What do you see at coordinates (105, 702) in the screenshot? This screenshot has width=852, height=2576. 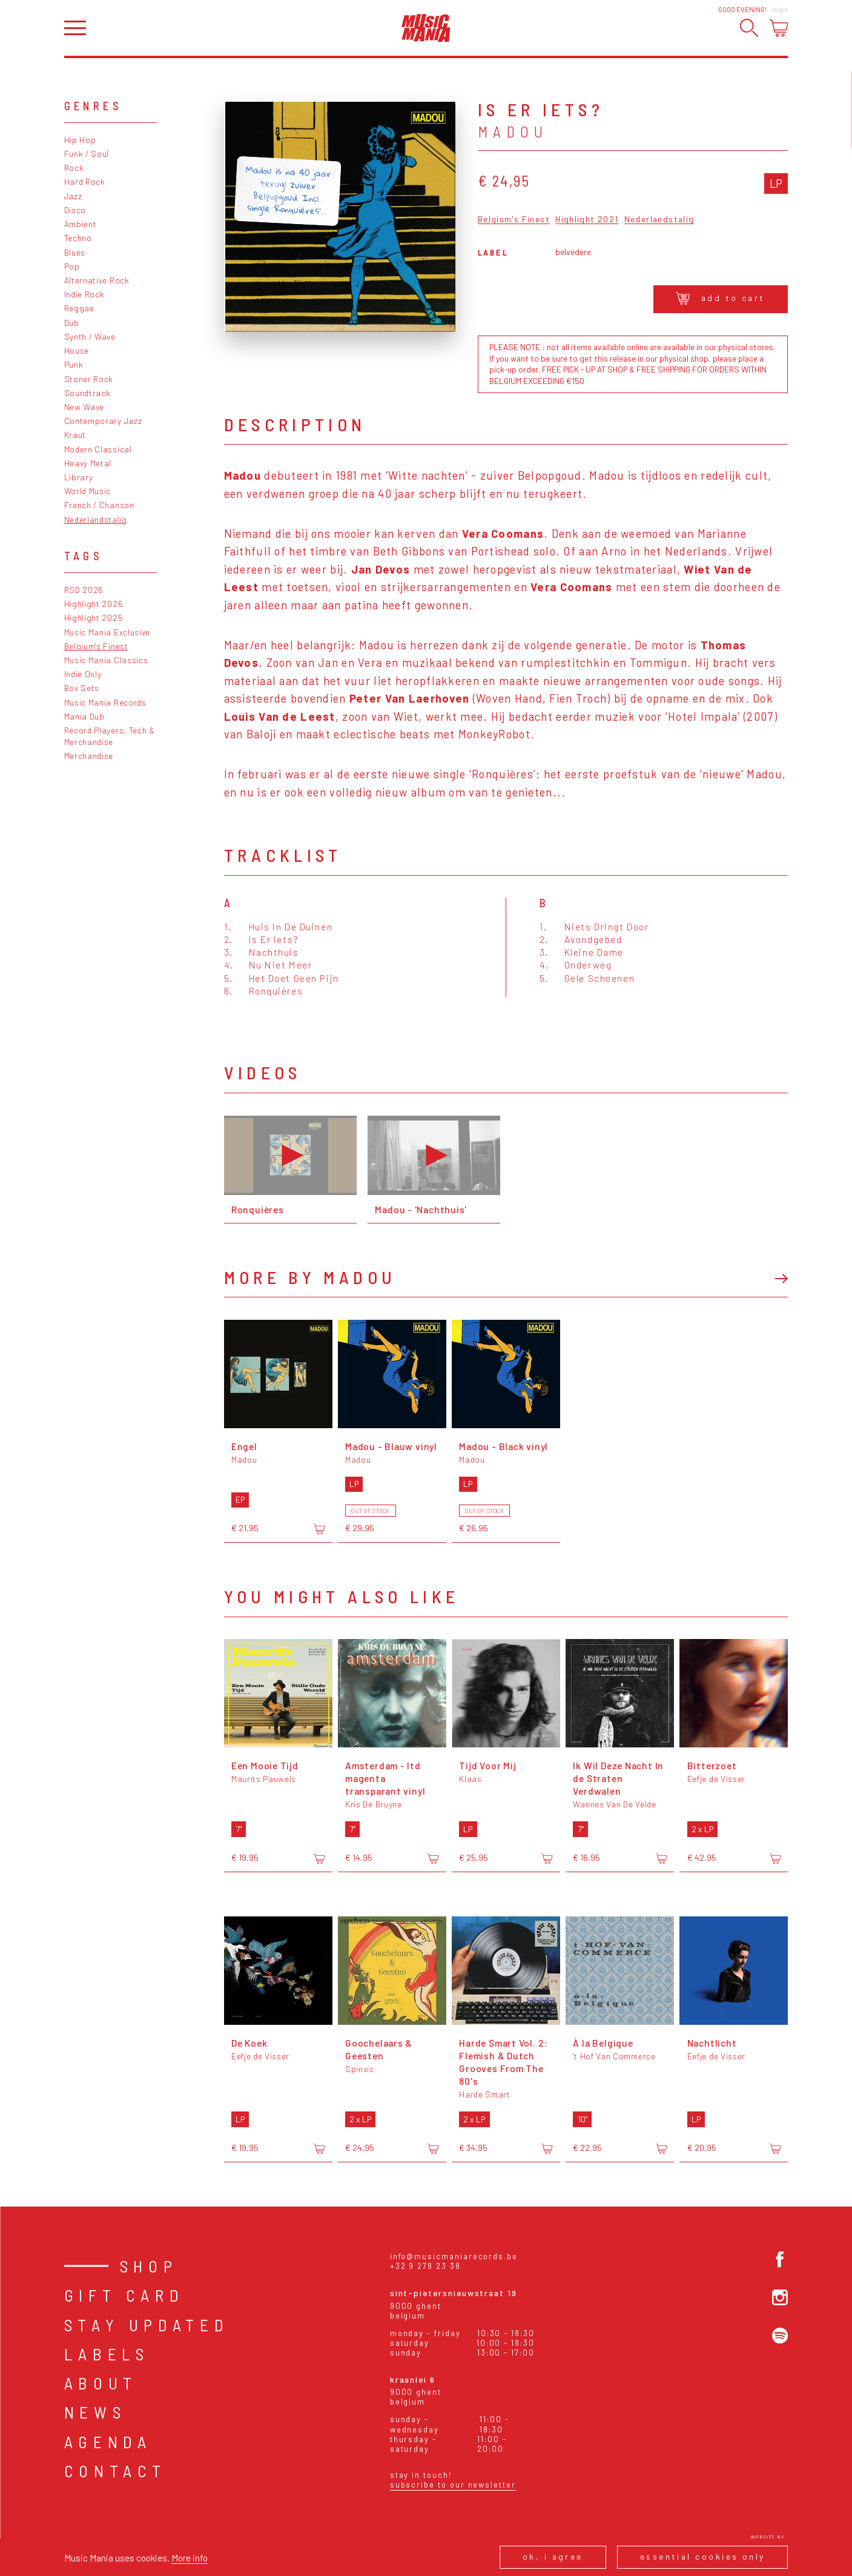 I see `Music Mania Records` at bounding box center [105, 702].